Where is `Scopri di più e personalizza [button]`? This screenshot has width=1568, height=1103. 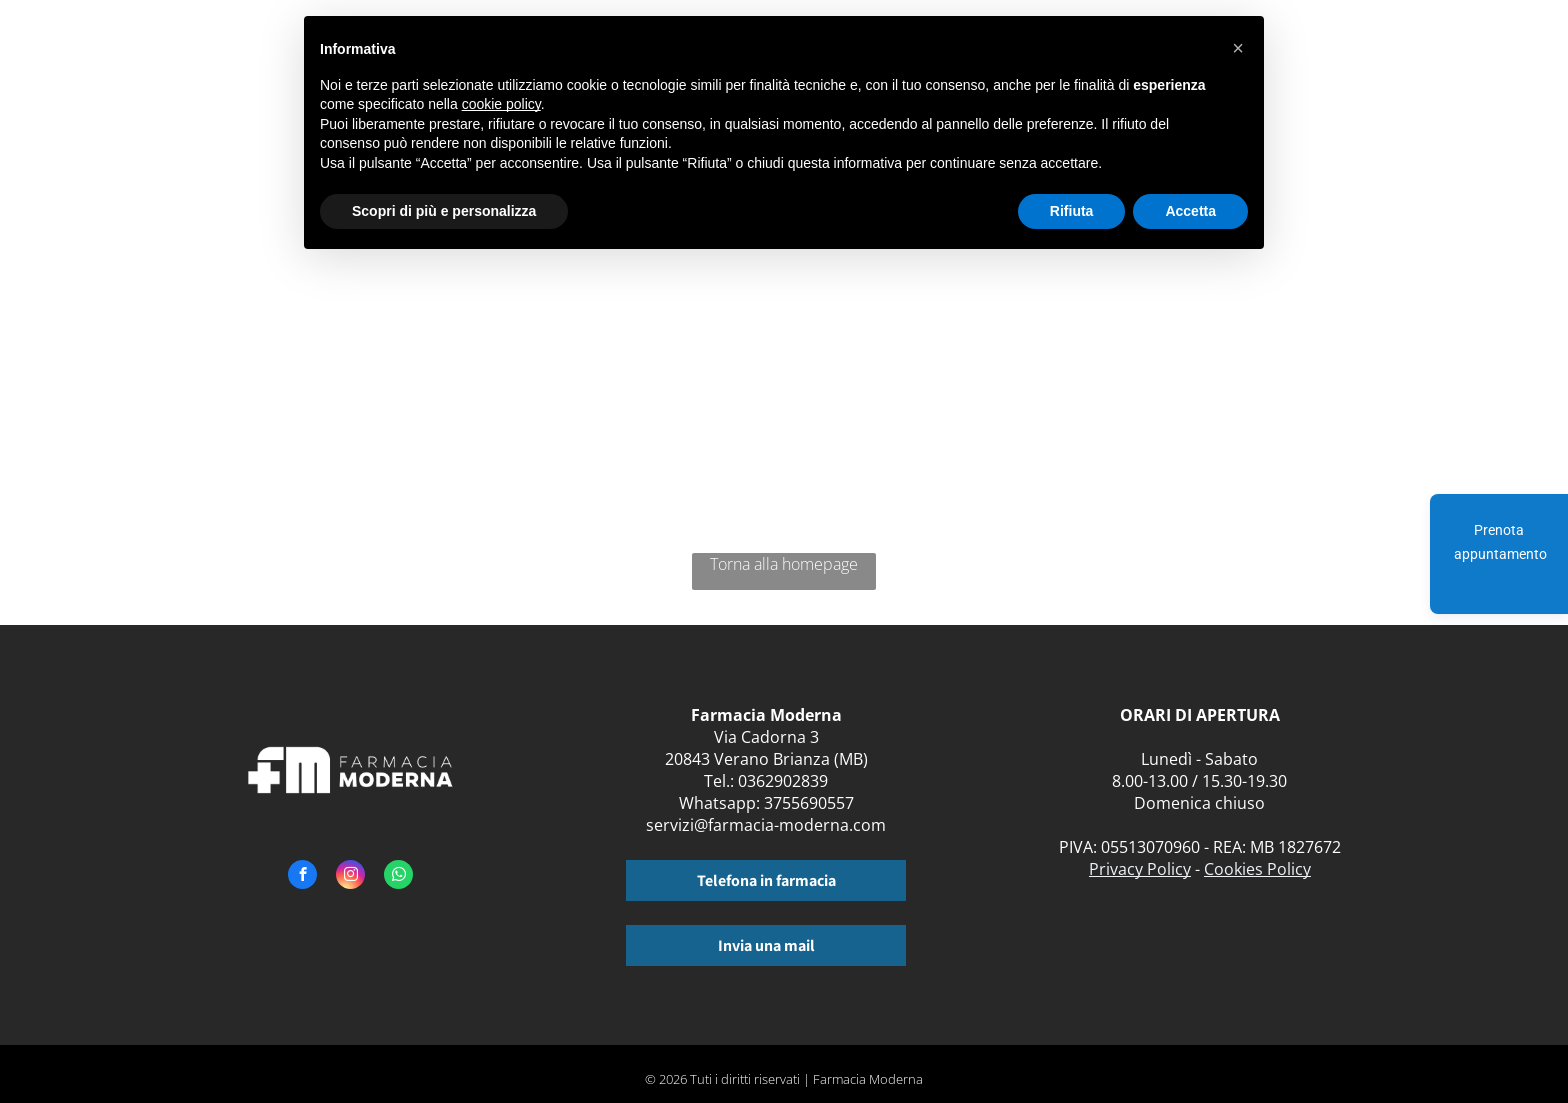
Scopri di più e personalizza [button] is located at coordinates (444, 211).